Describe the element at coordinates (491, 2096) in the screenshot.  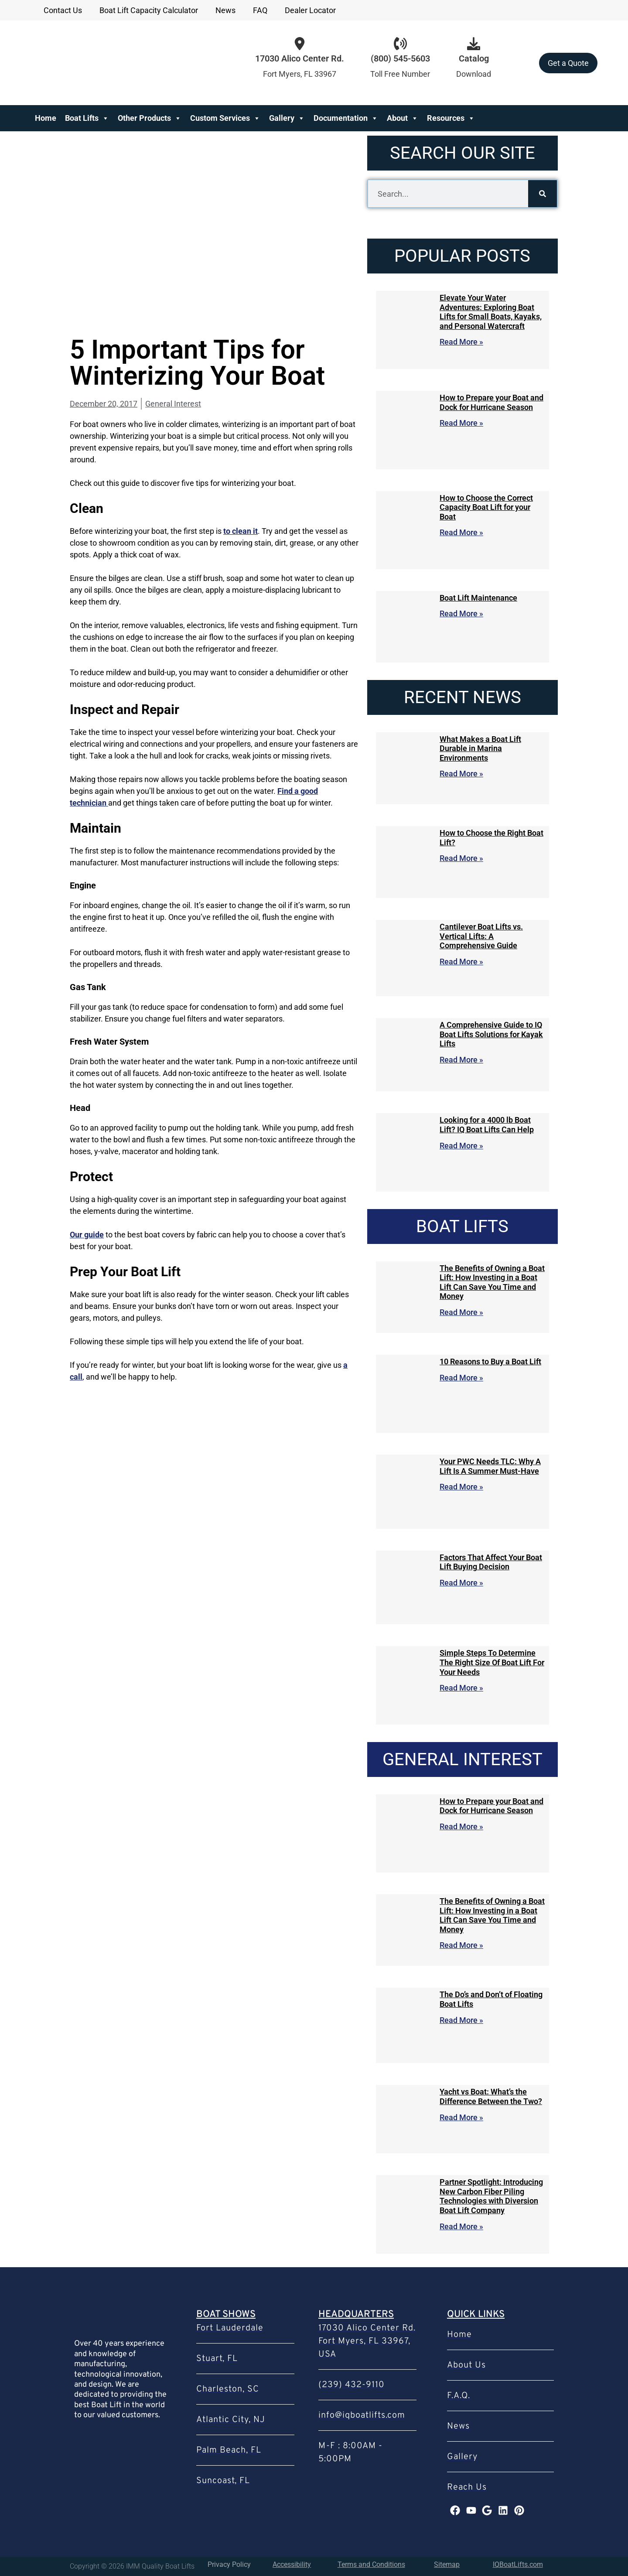
I see `Yacht vs Boat: What’s the Difference Between the Two?` at that location.